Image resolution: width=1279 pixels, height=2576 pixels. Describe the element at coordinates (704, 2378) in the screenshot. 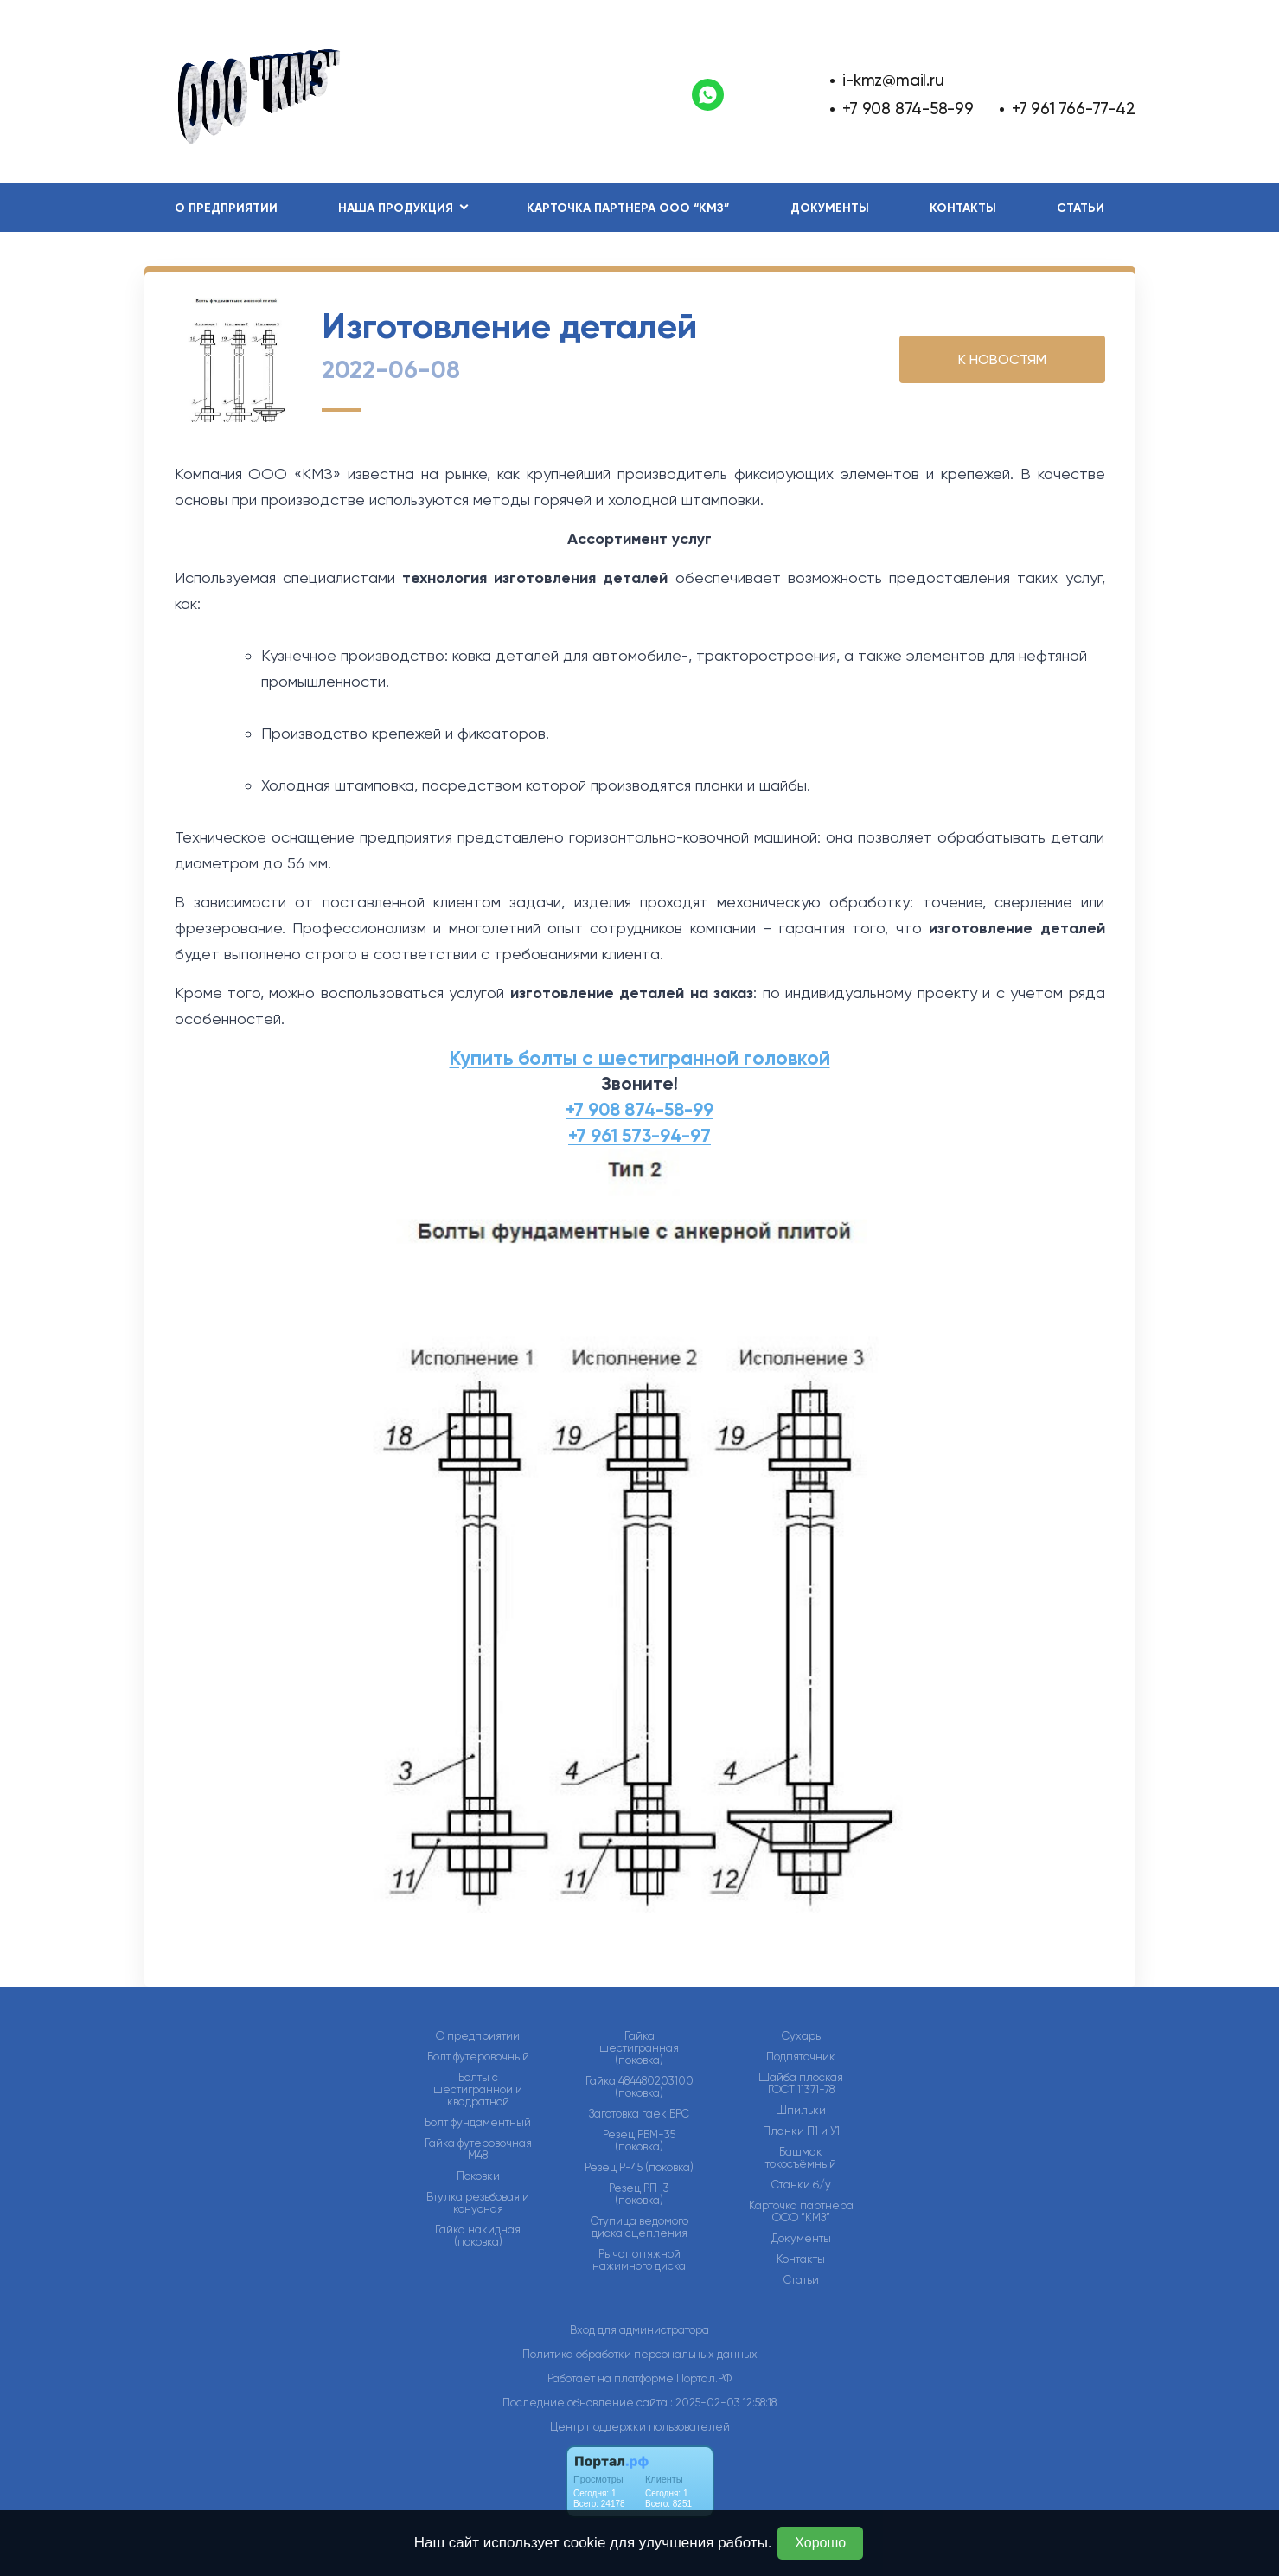

I see `Портал.РФ` at that location.